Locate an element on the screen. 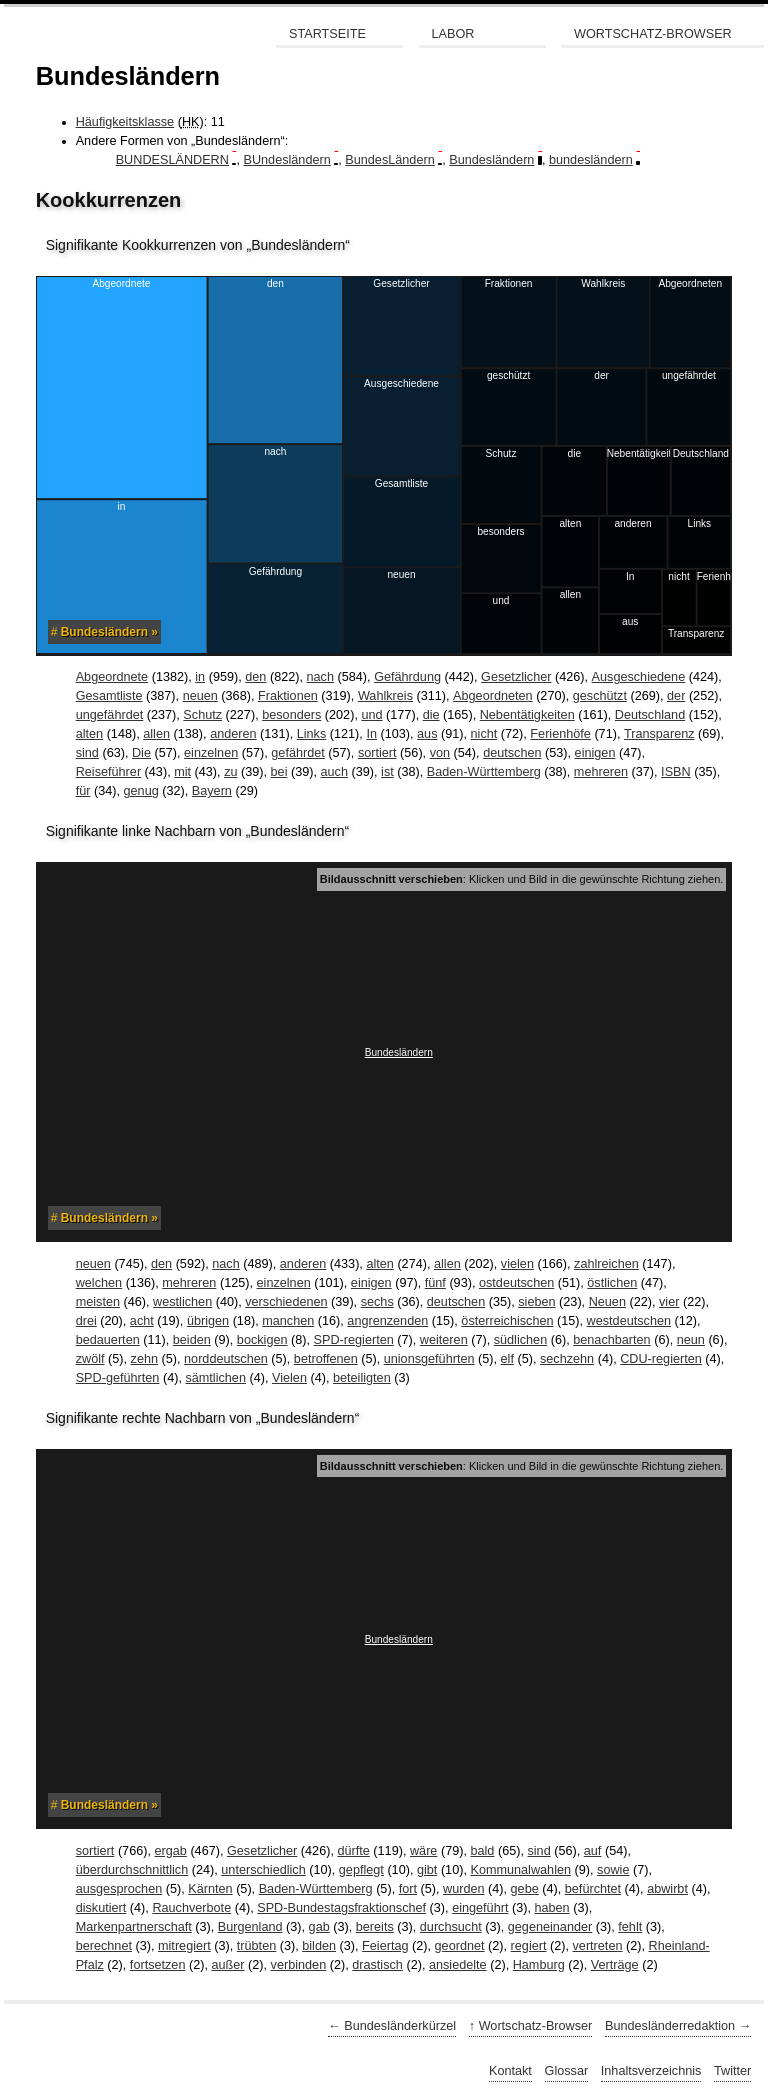 This screenshot has width=768, height=2095. sieben is located at coordinates (536, 1302).